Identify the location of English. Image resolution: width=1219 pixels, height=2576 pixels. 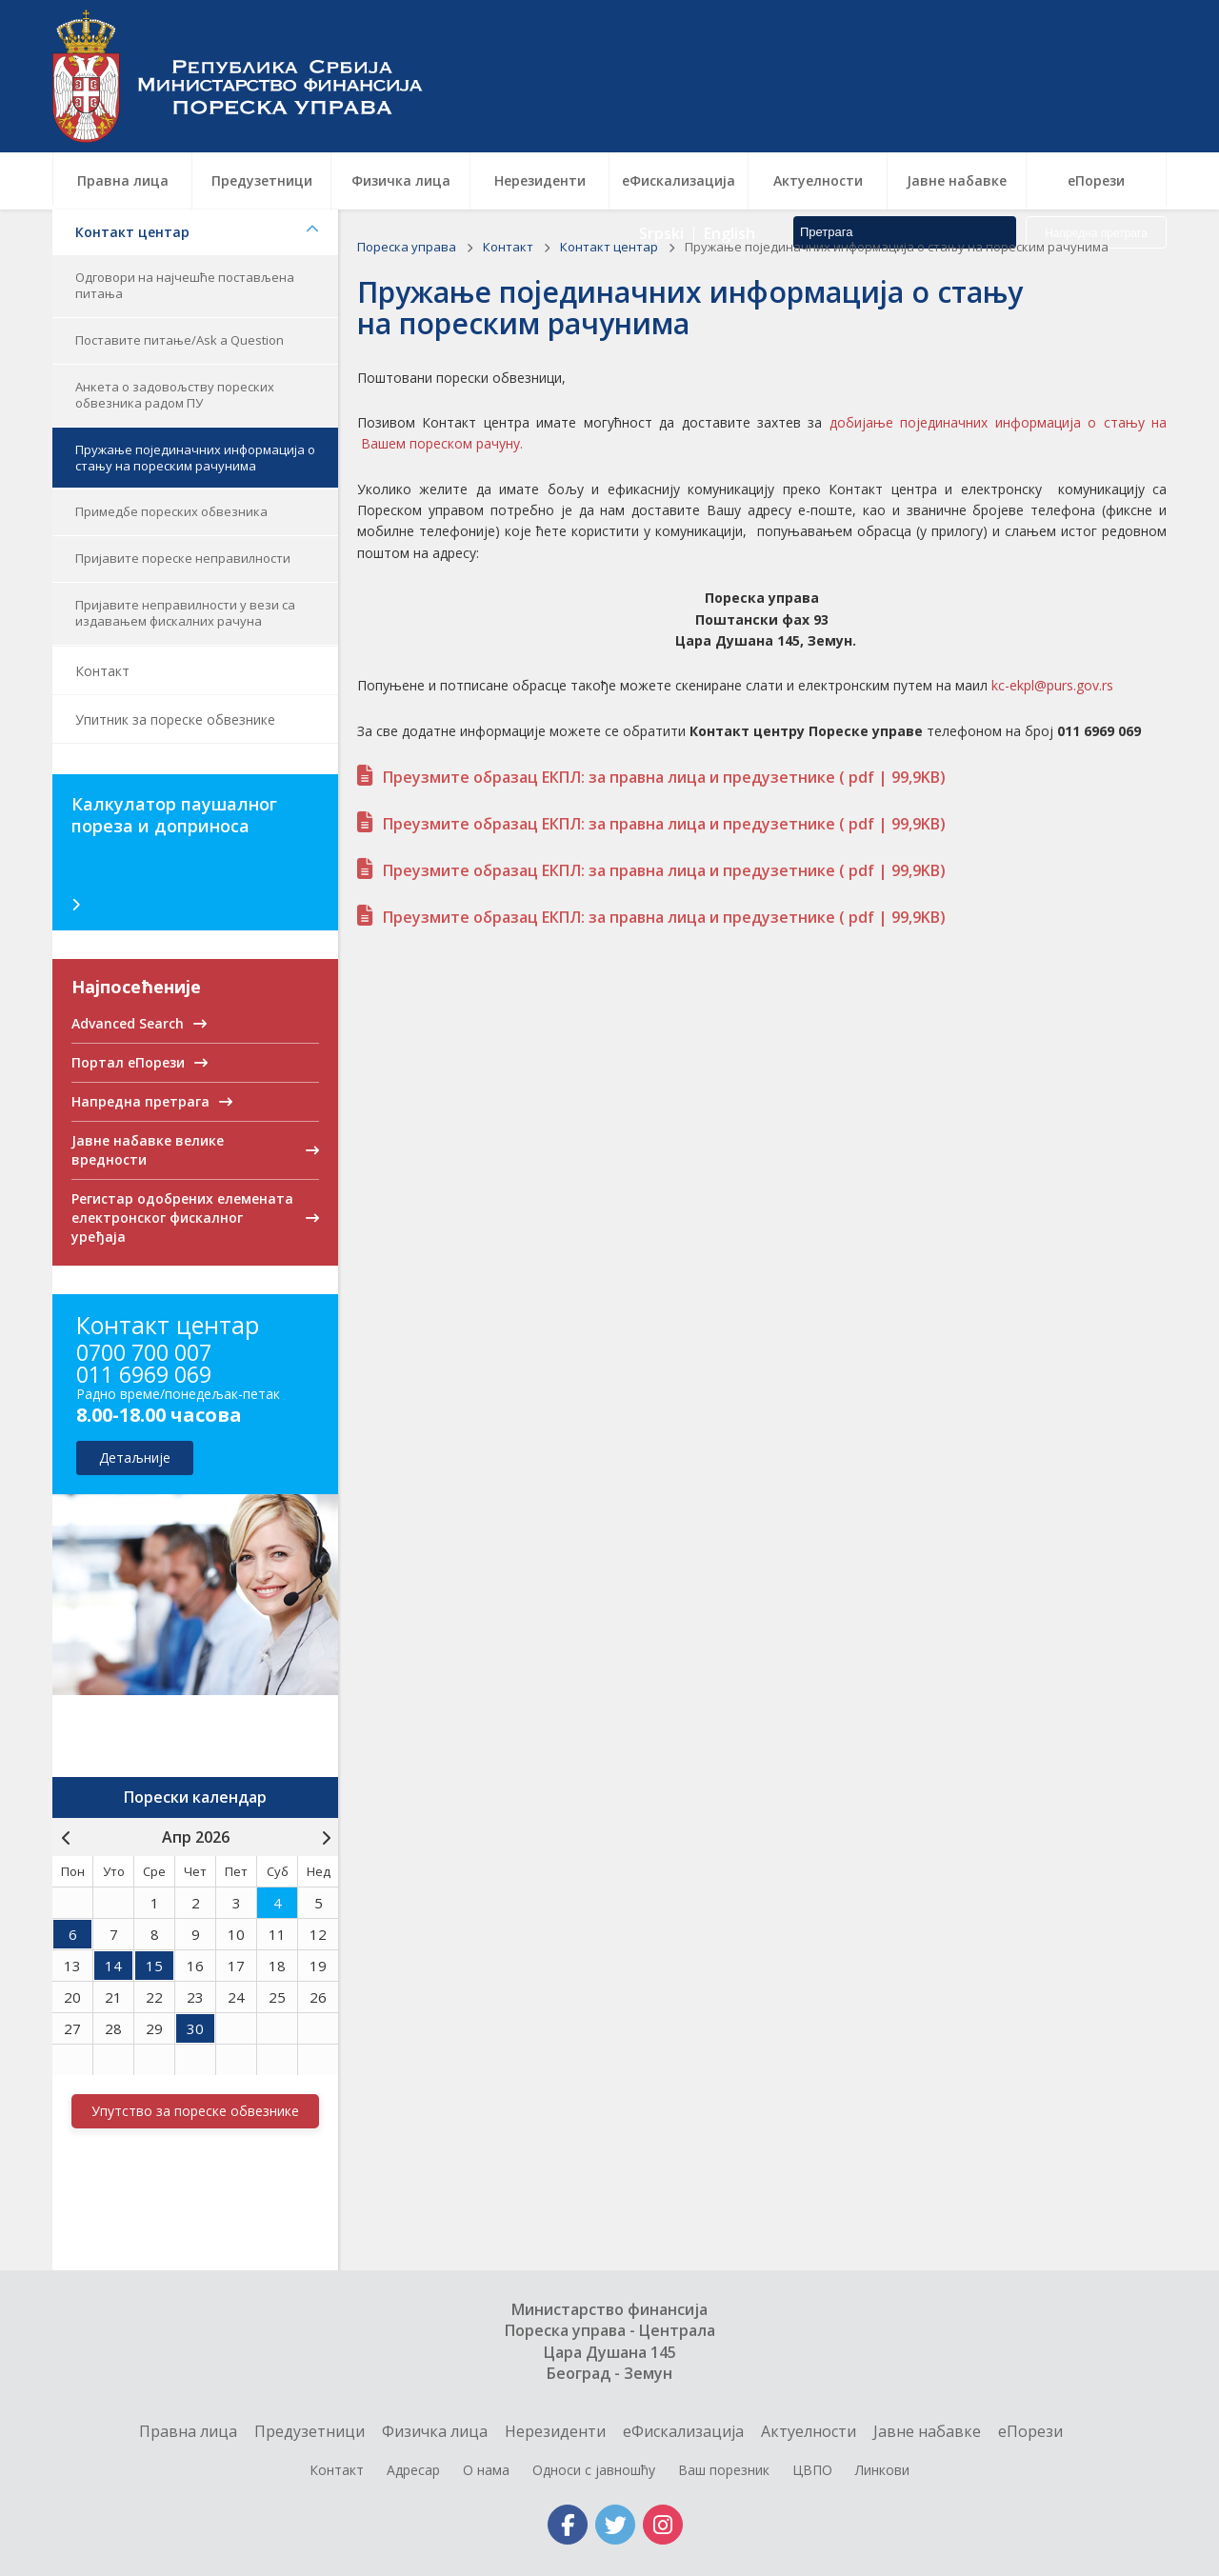
(729, 105).